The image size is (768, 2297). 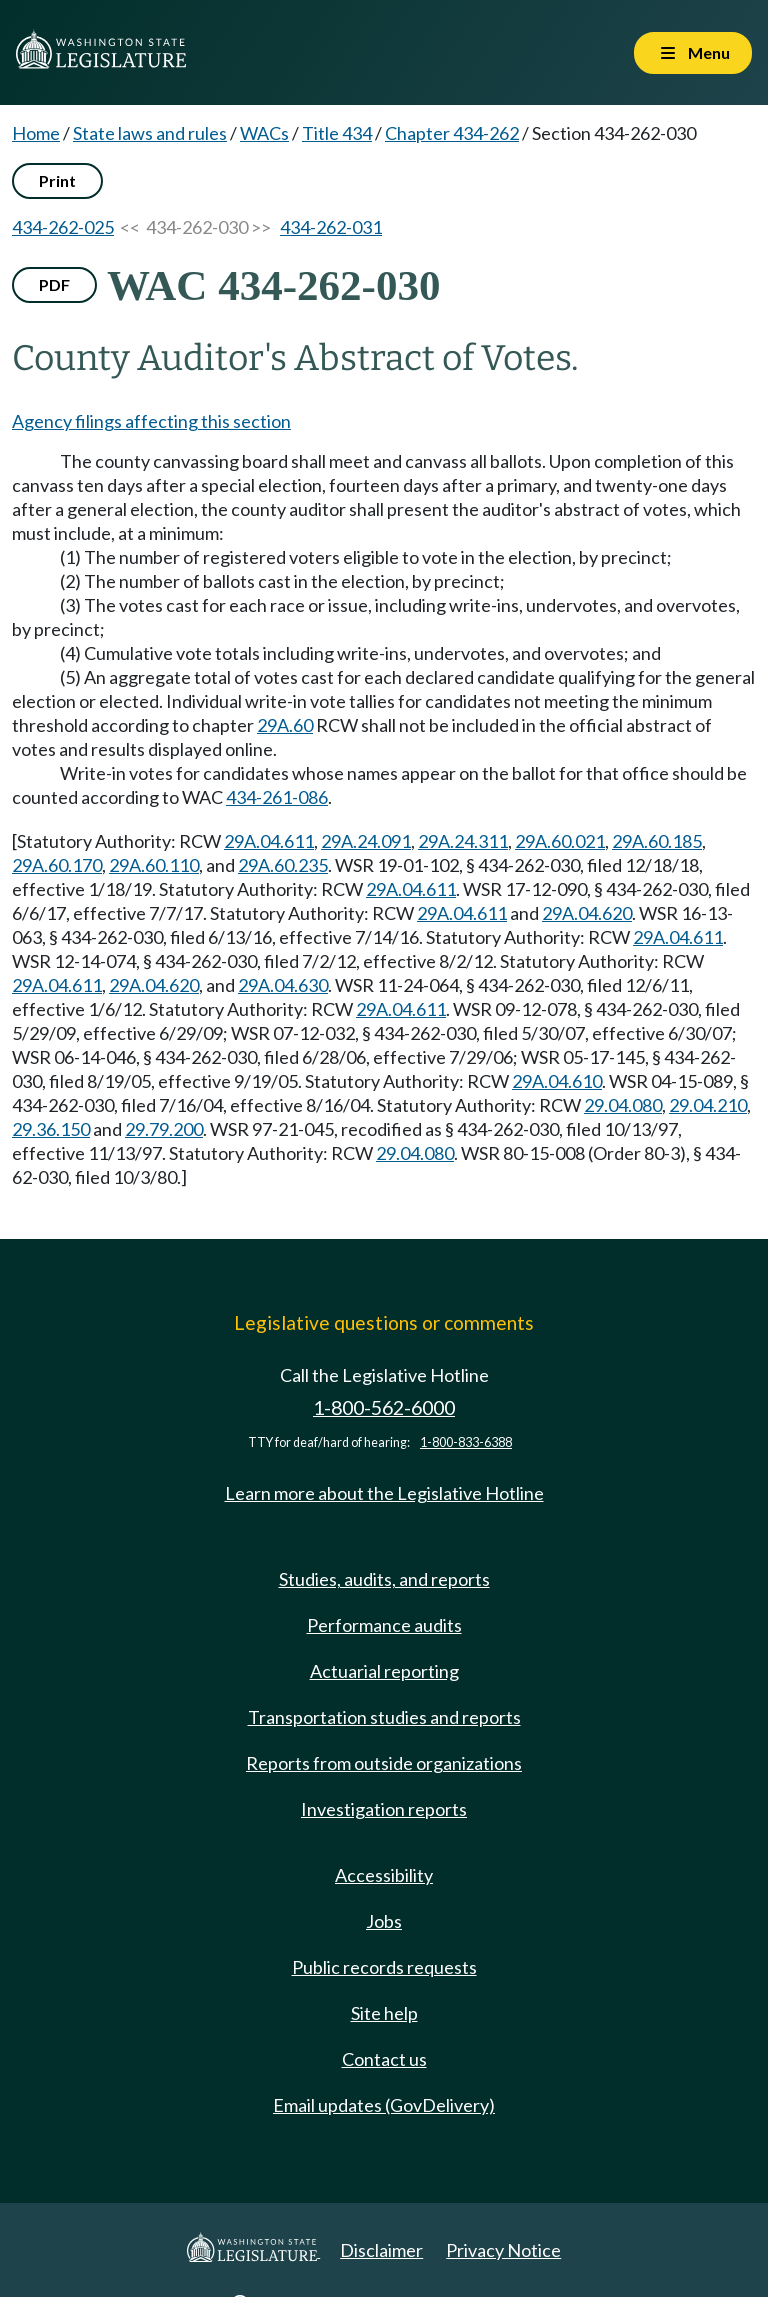 What do you see at coordinates (381, 2250) in the screenshot?
I see `Disclaimer` at bounding box center [381, 2250].